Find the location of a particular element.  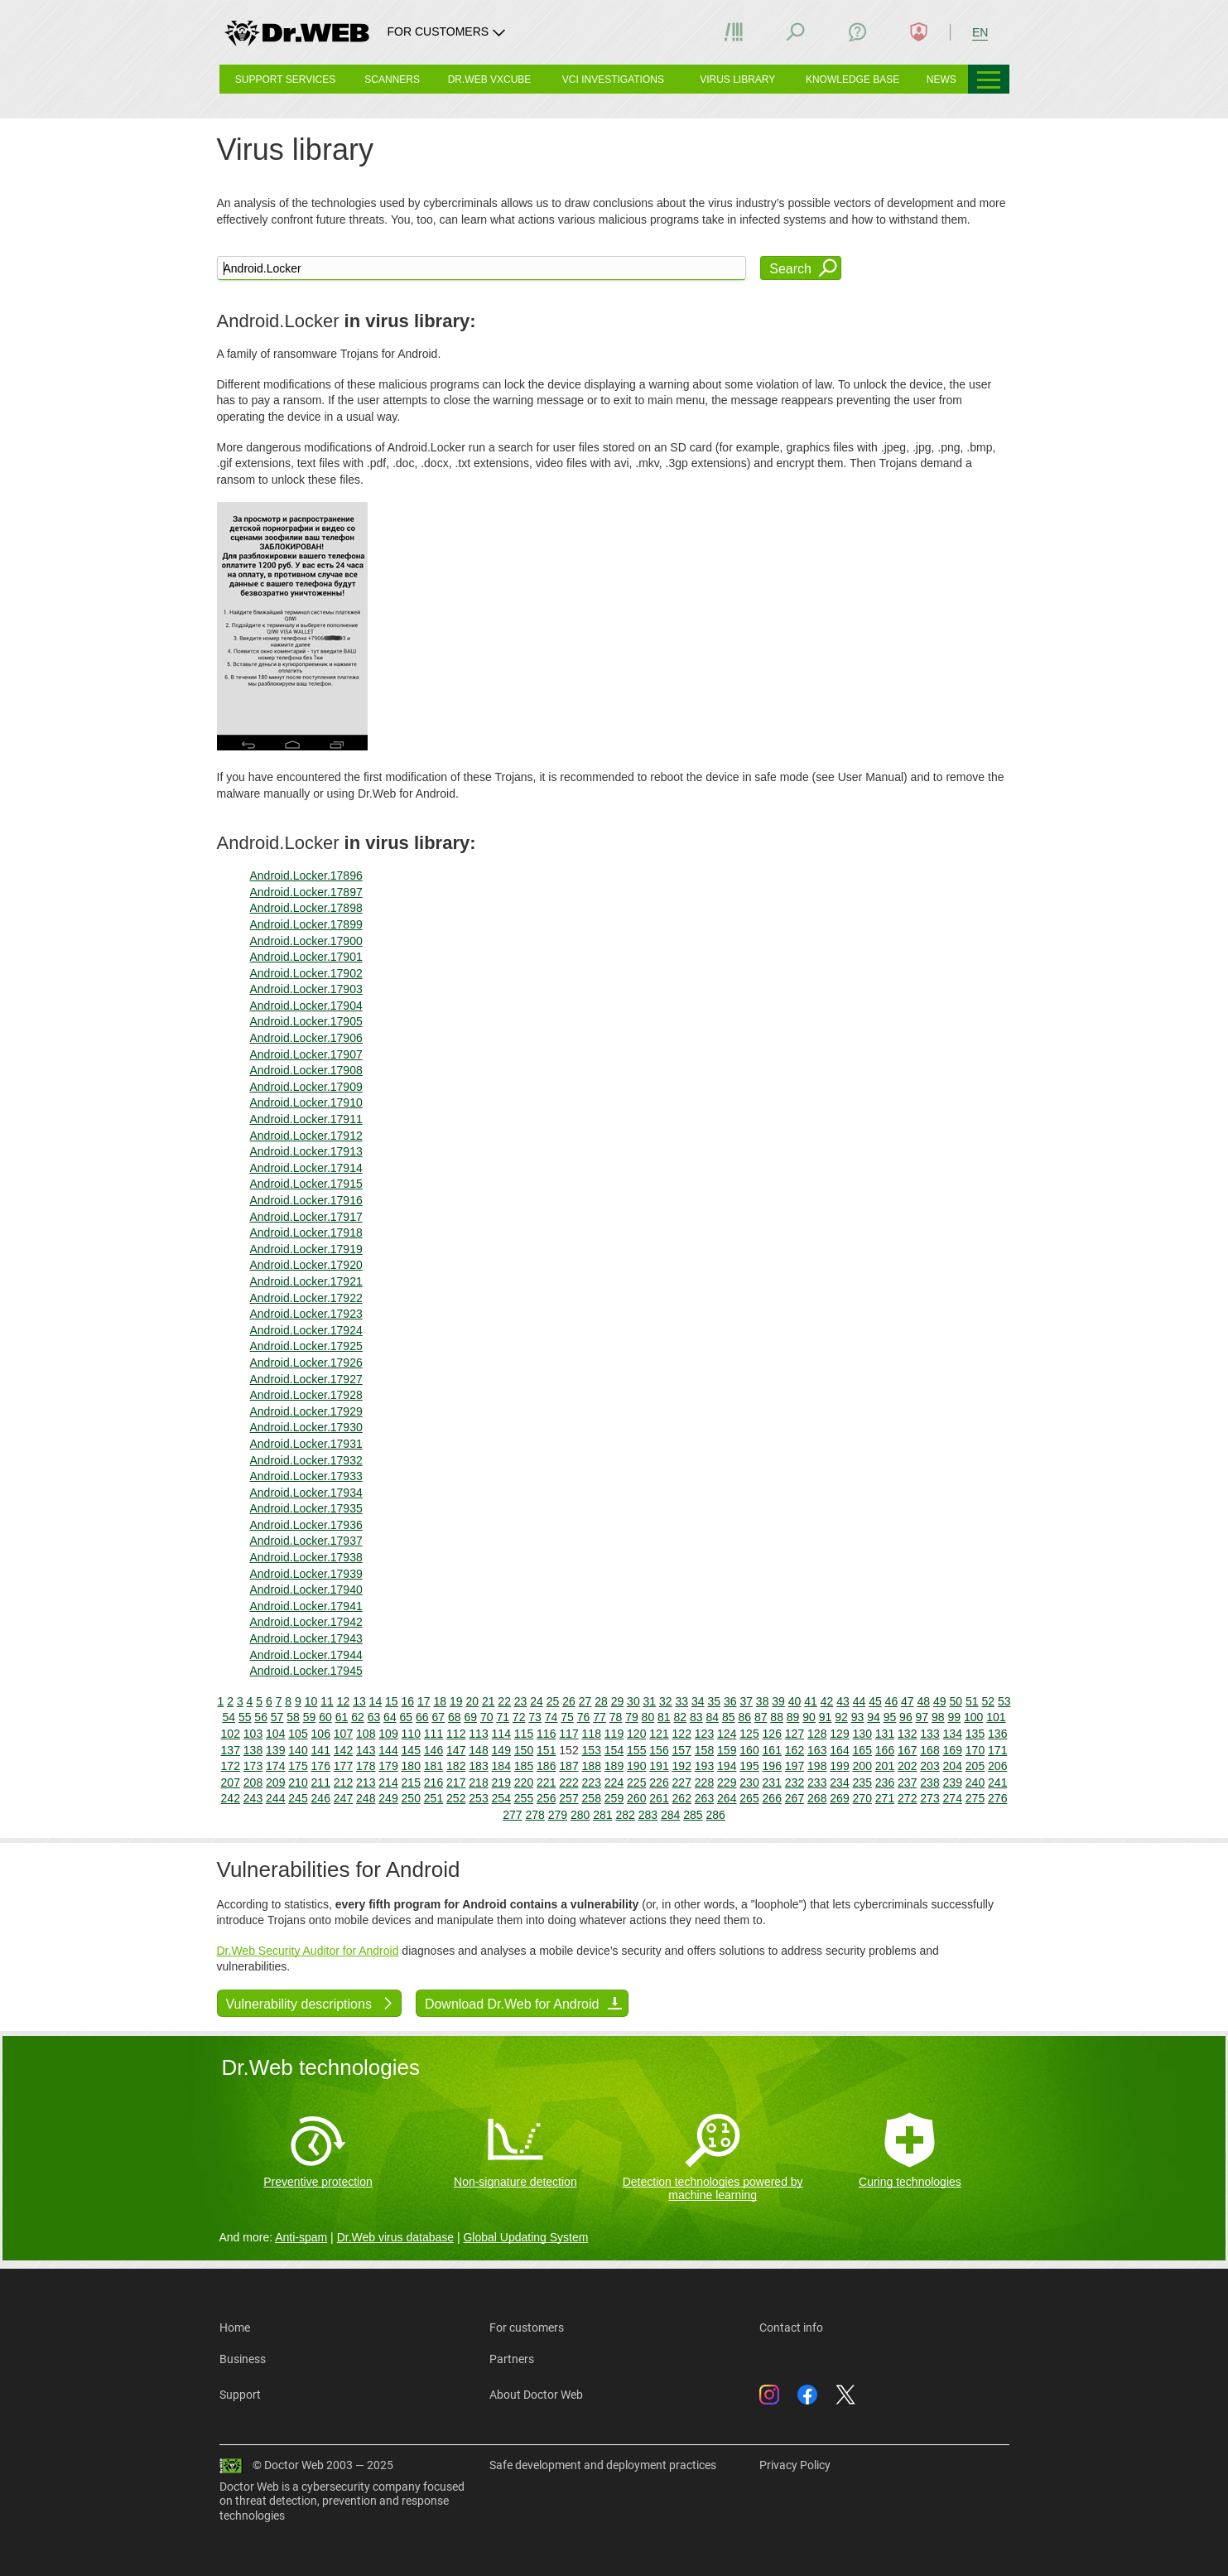

214 is located at coordinates (387, 1782).